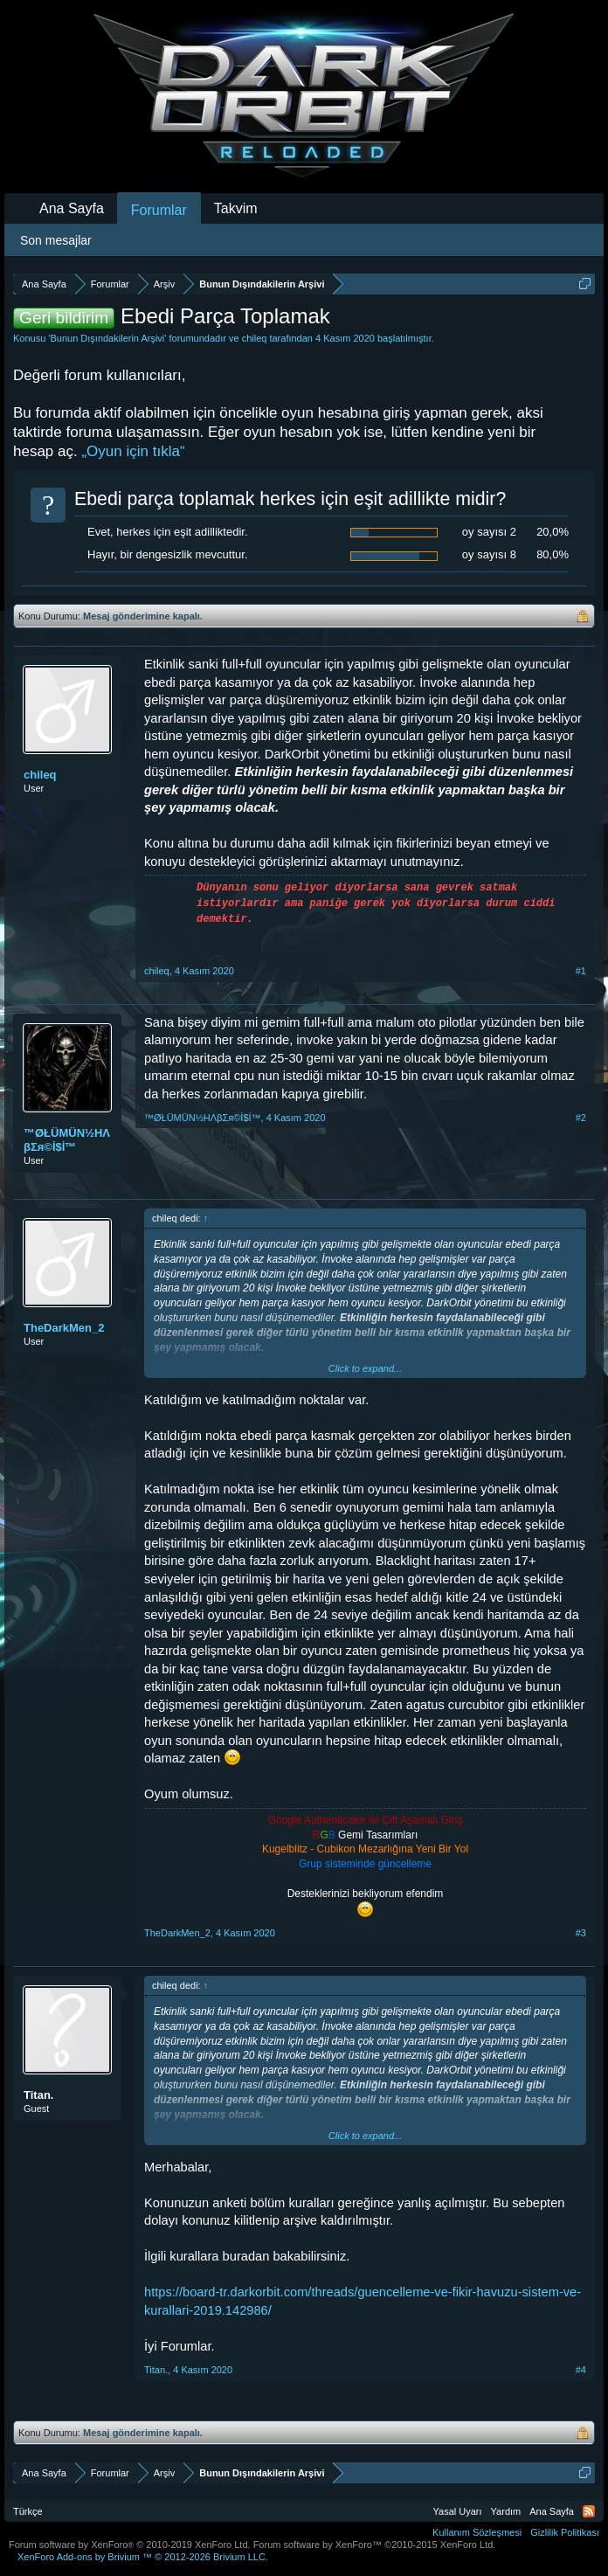  I want to click on Yardım, so click(506, 2511).